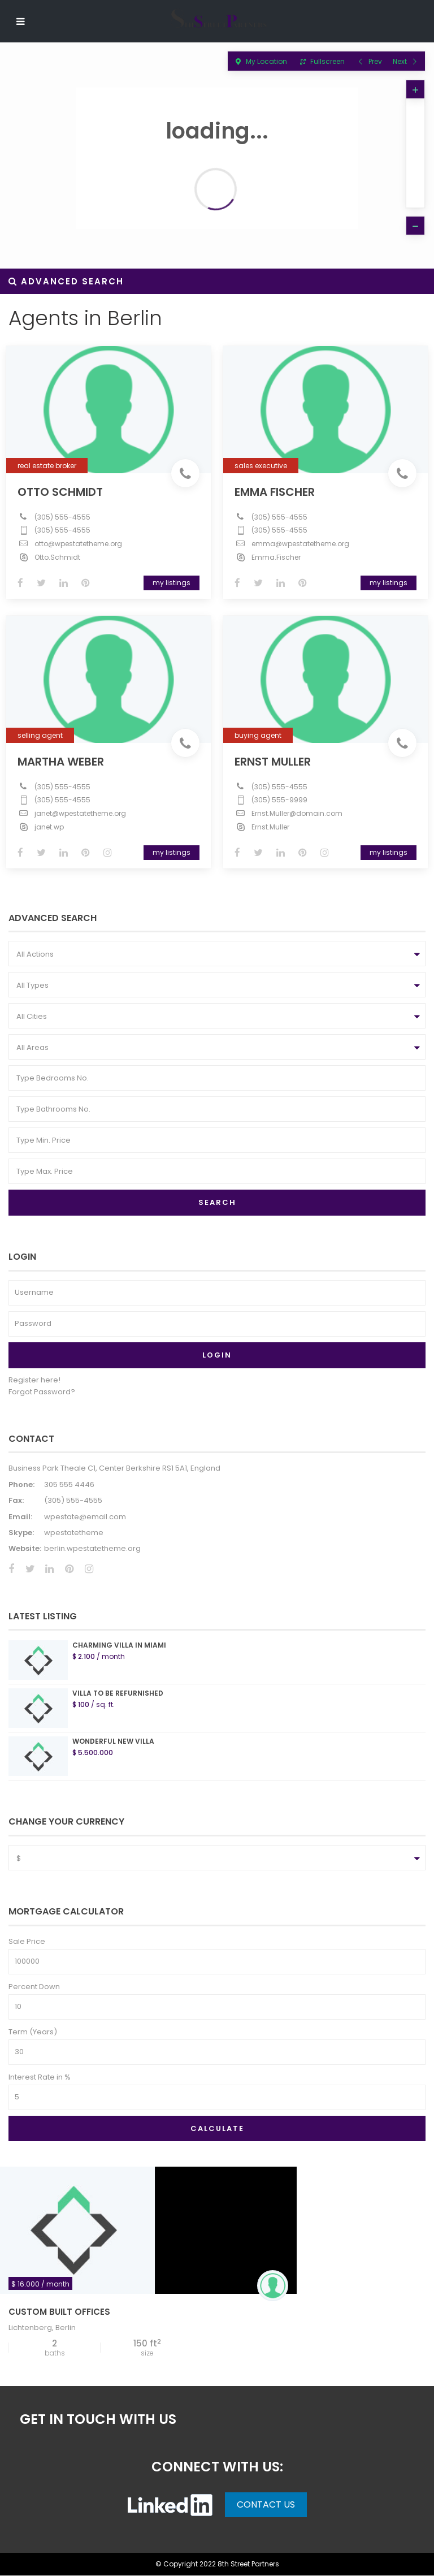 Image resolution: width=434 pixels, height=2576 pixels. I want to click on Sale Price, so click(26, 1942).